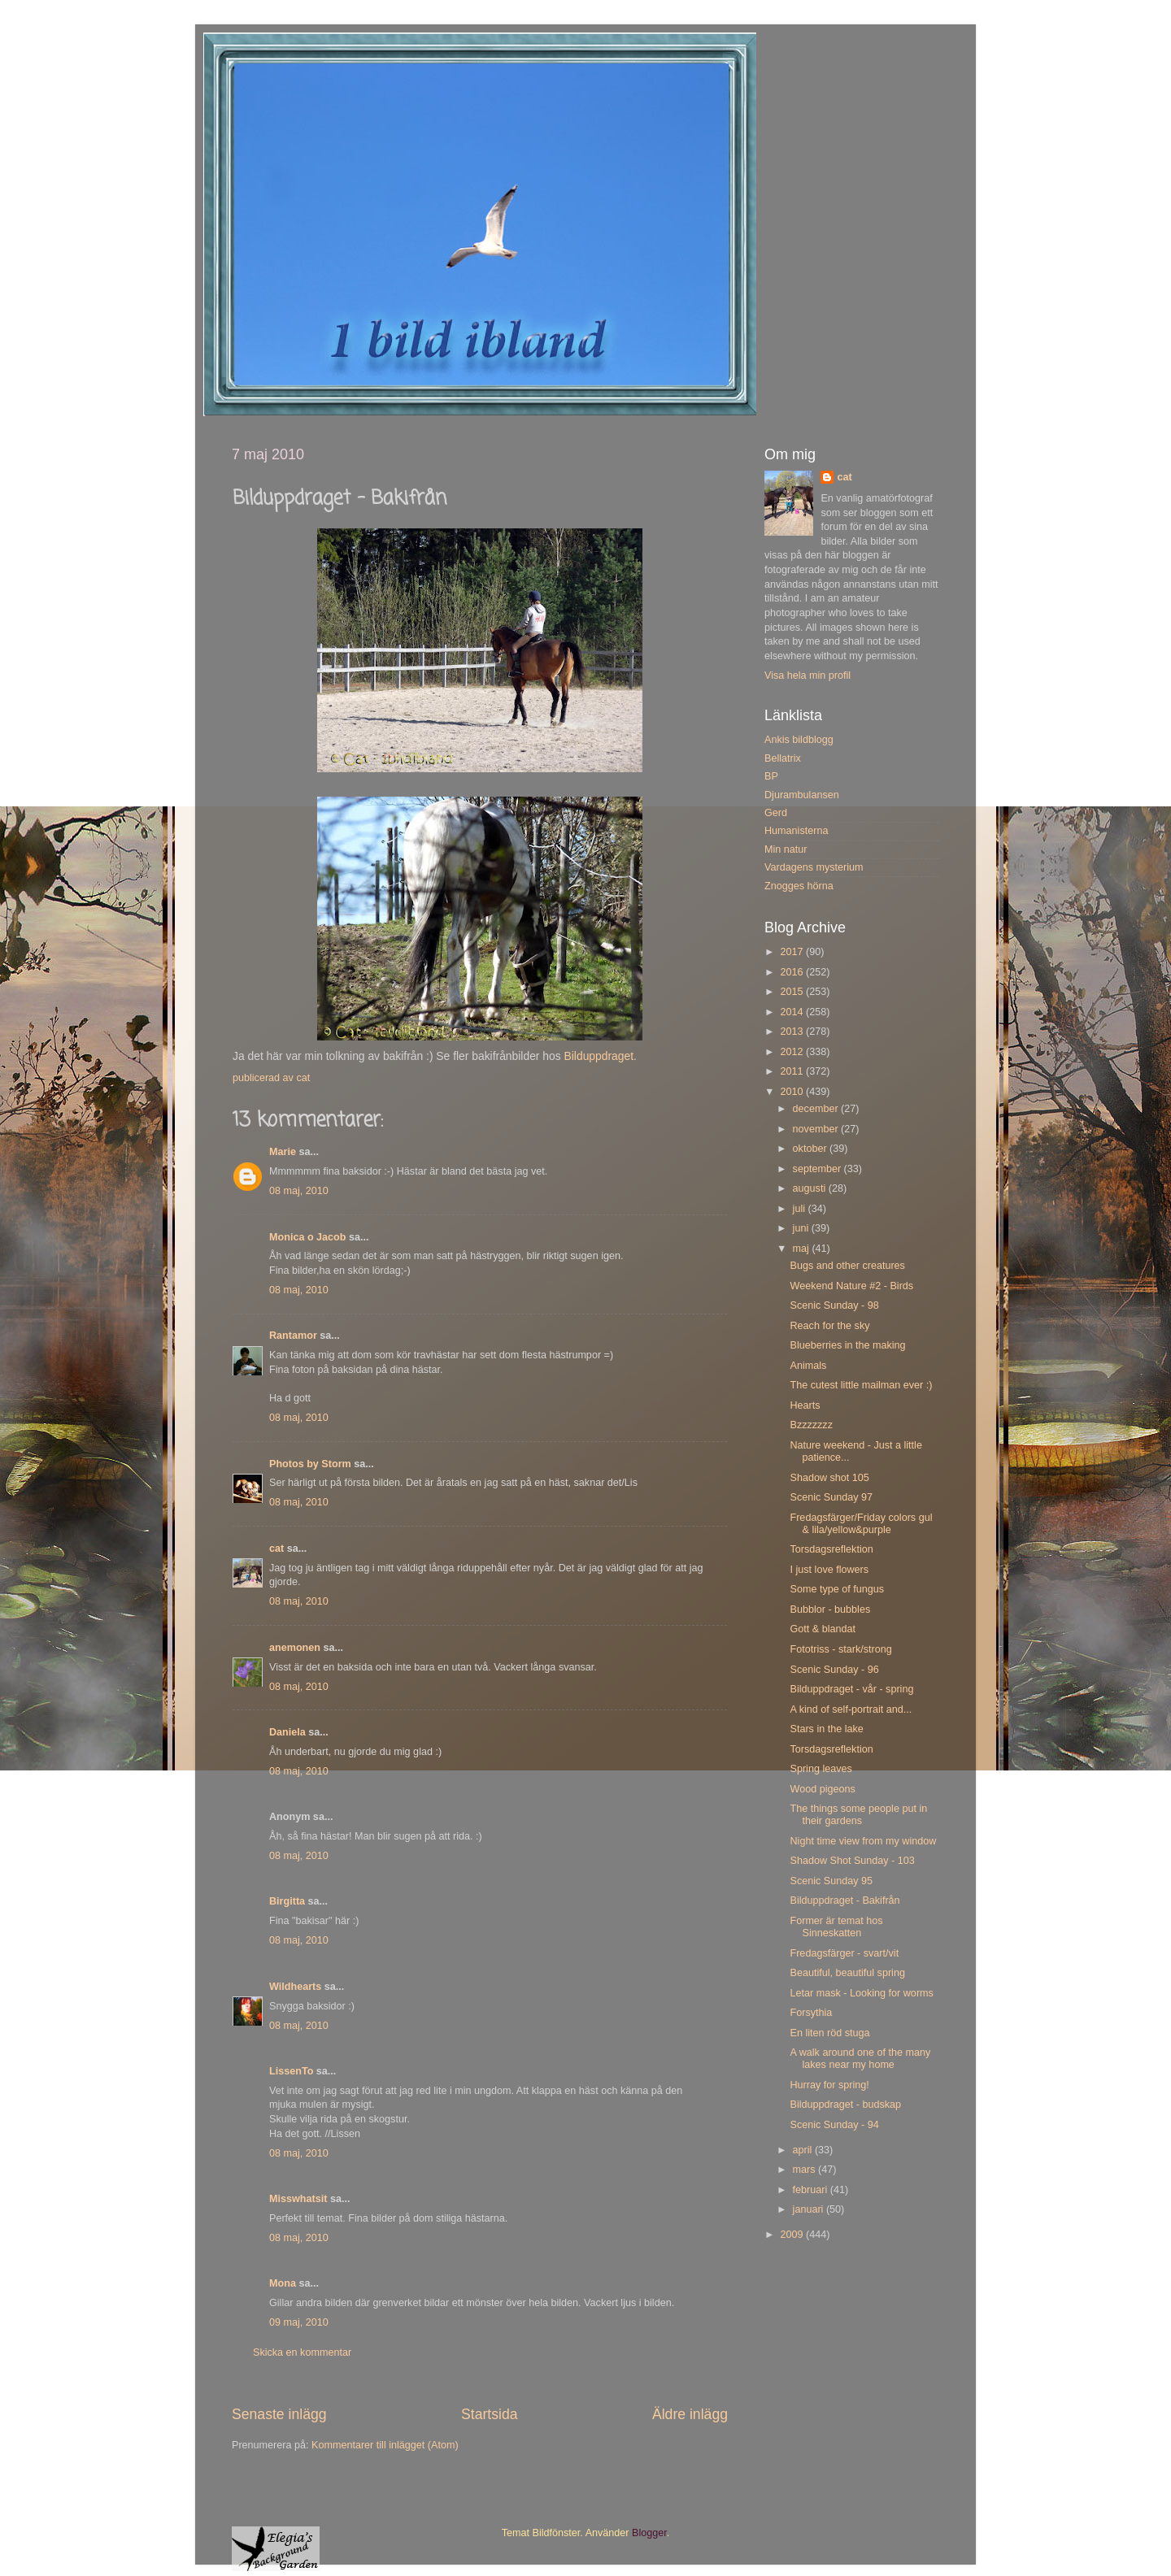 This screenshot has height=2576, width=1171. Describe the element at coordinates (826, 1729) in the screenshot. I see `Stars in the lake` at that location.